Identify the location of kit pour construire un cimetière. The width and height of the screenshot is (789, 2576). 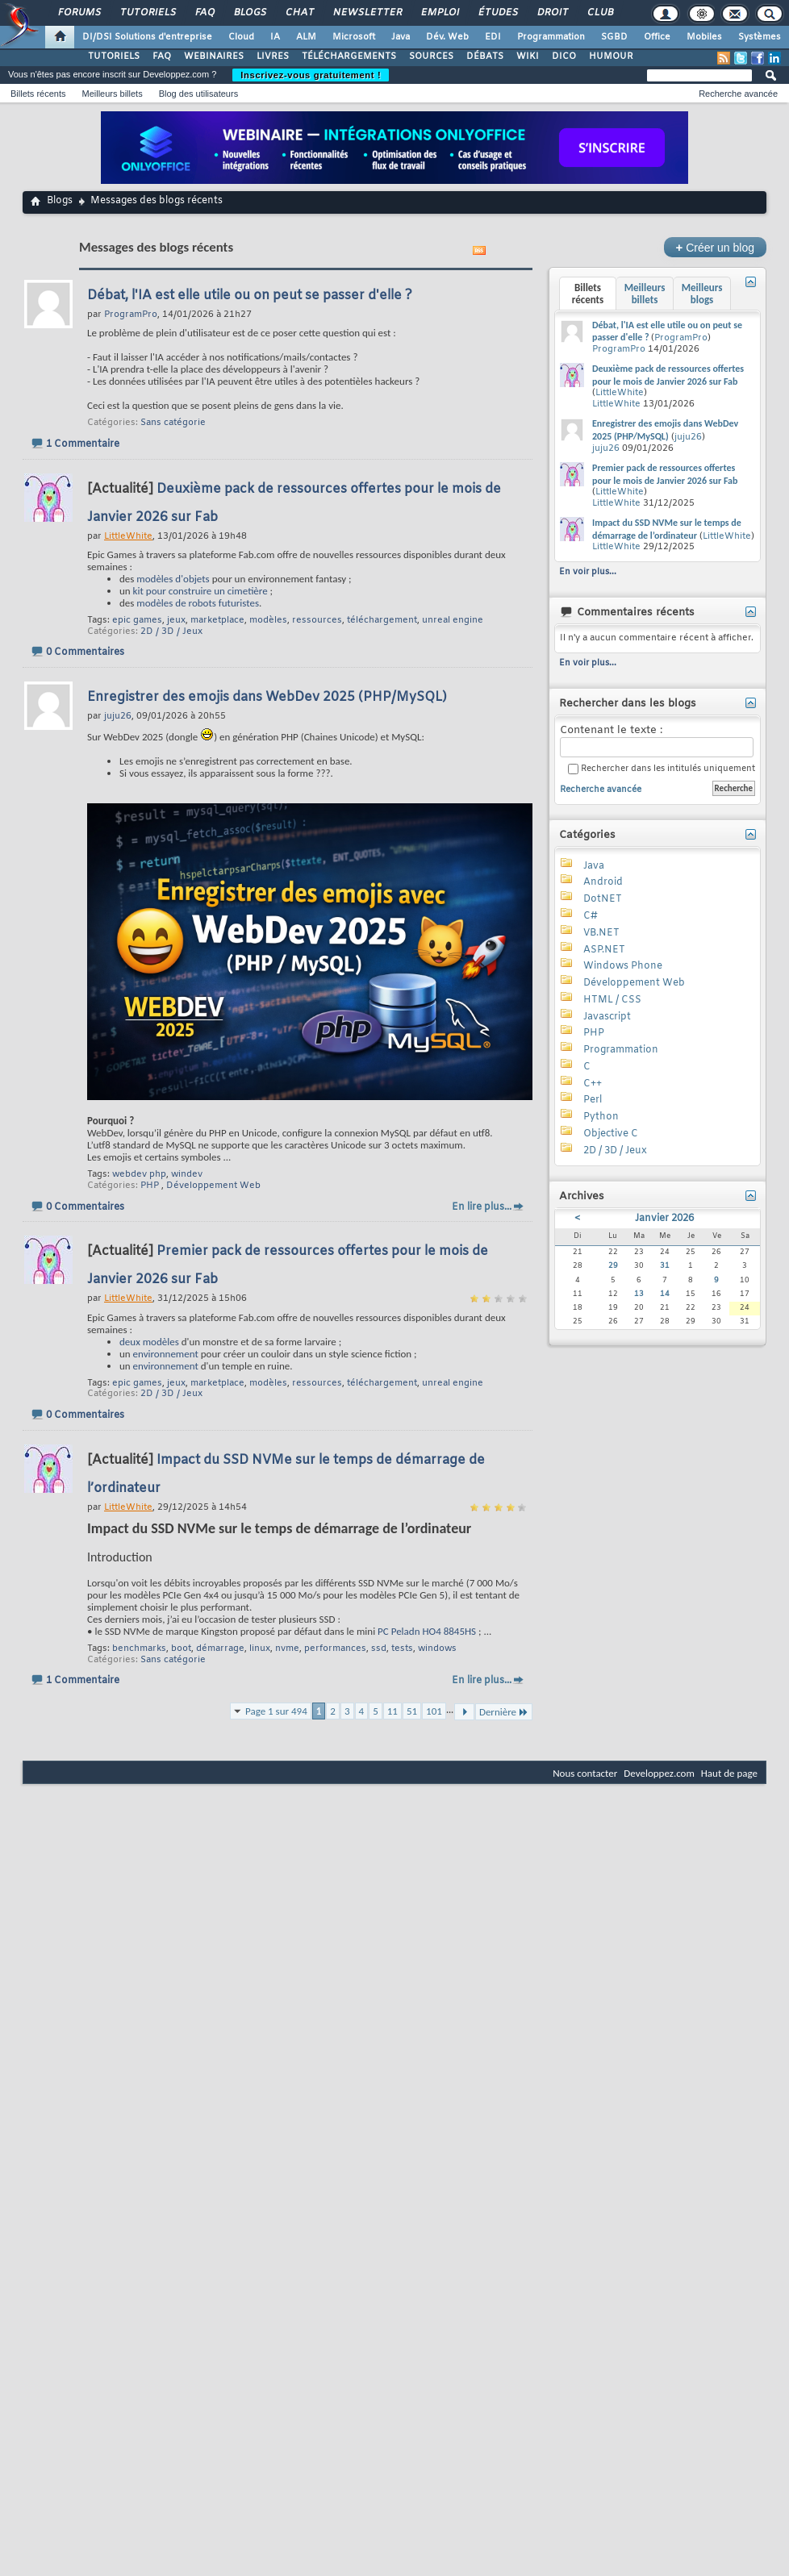
(200, 591).